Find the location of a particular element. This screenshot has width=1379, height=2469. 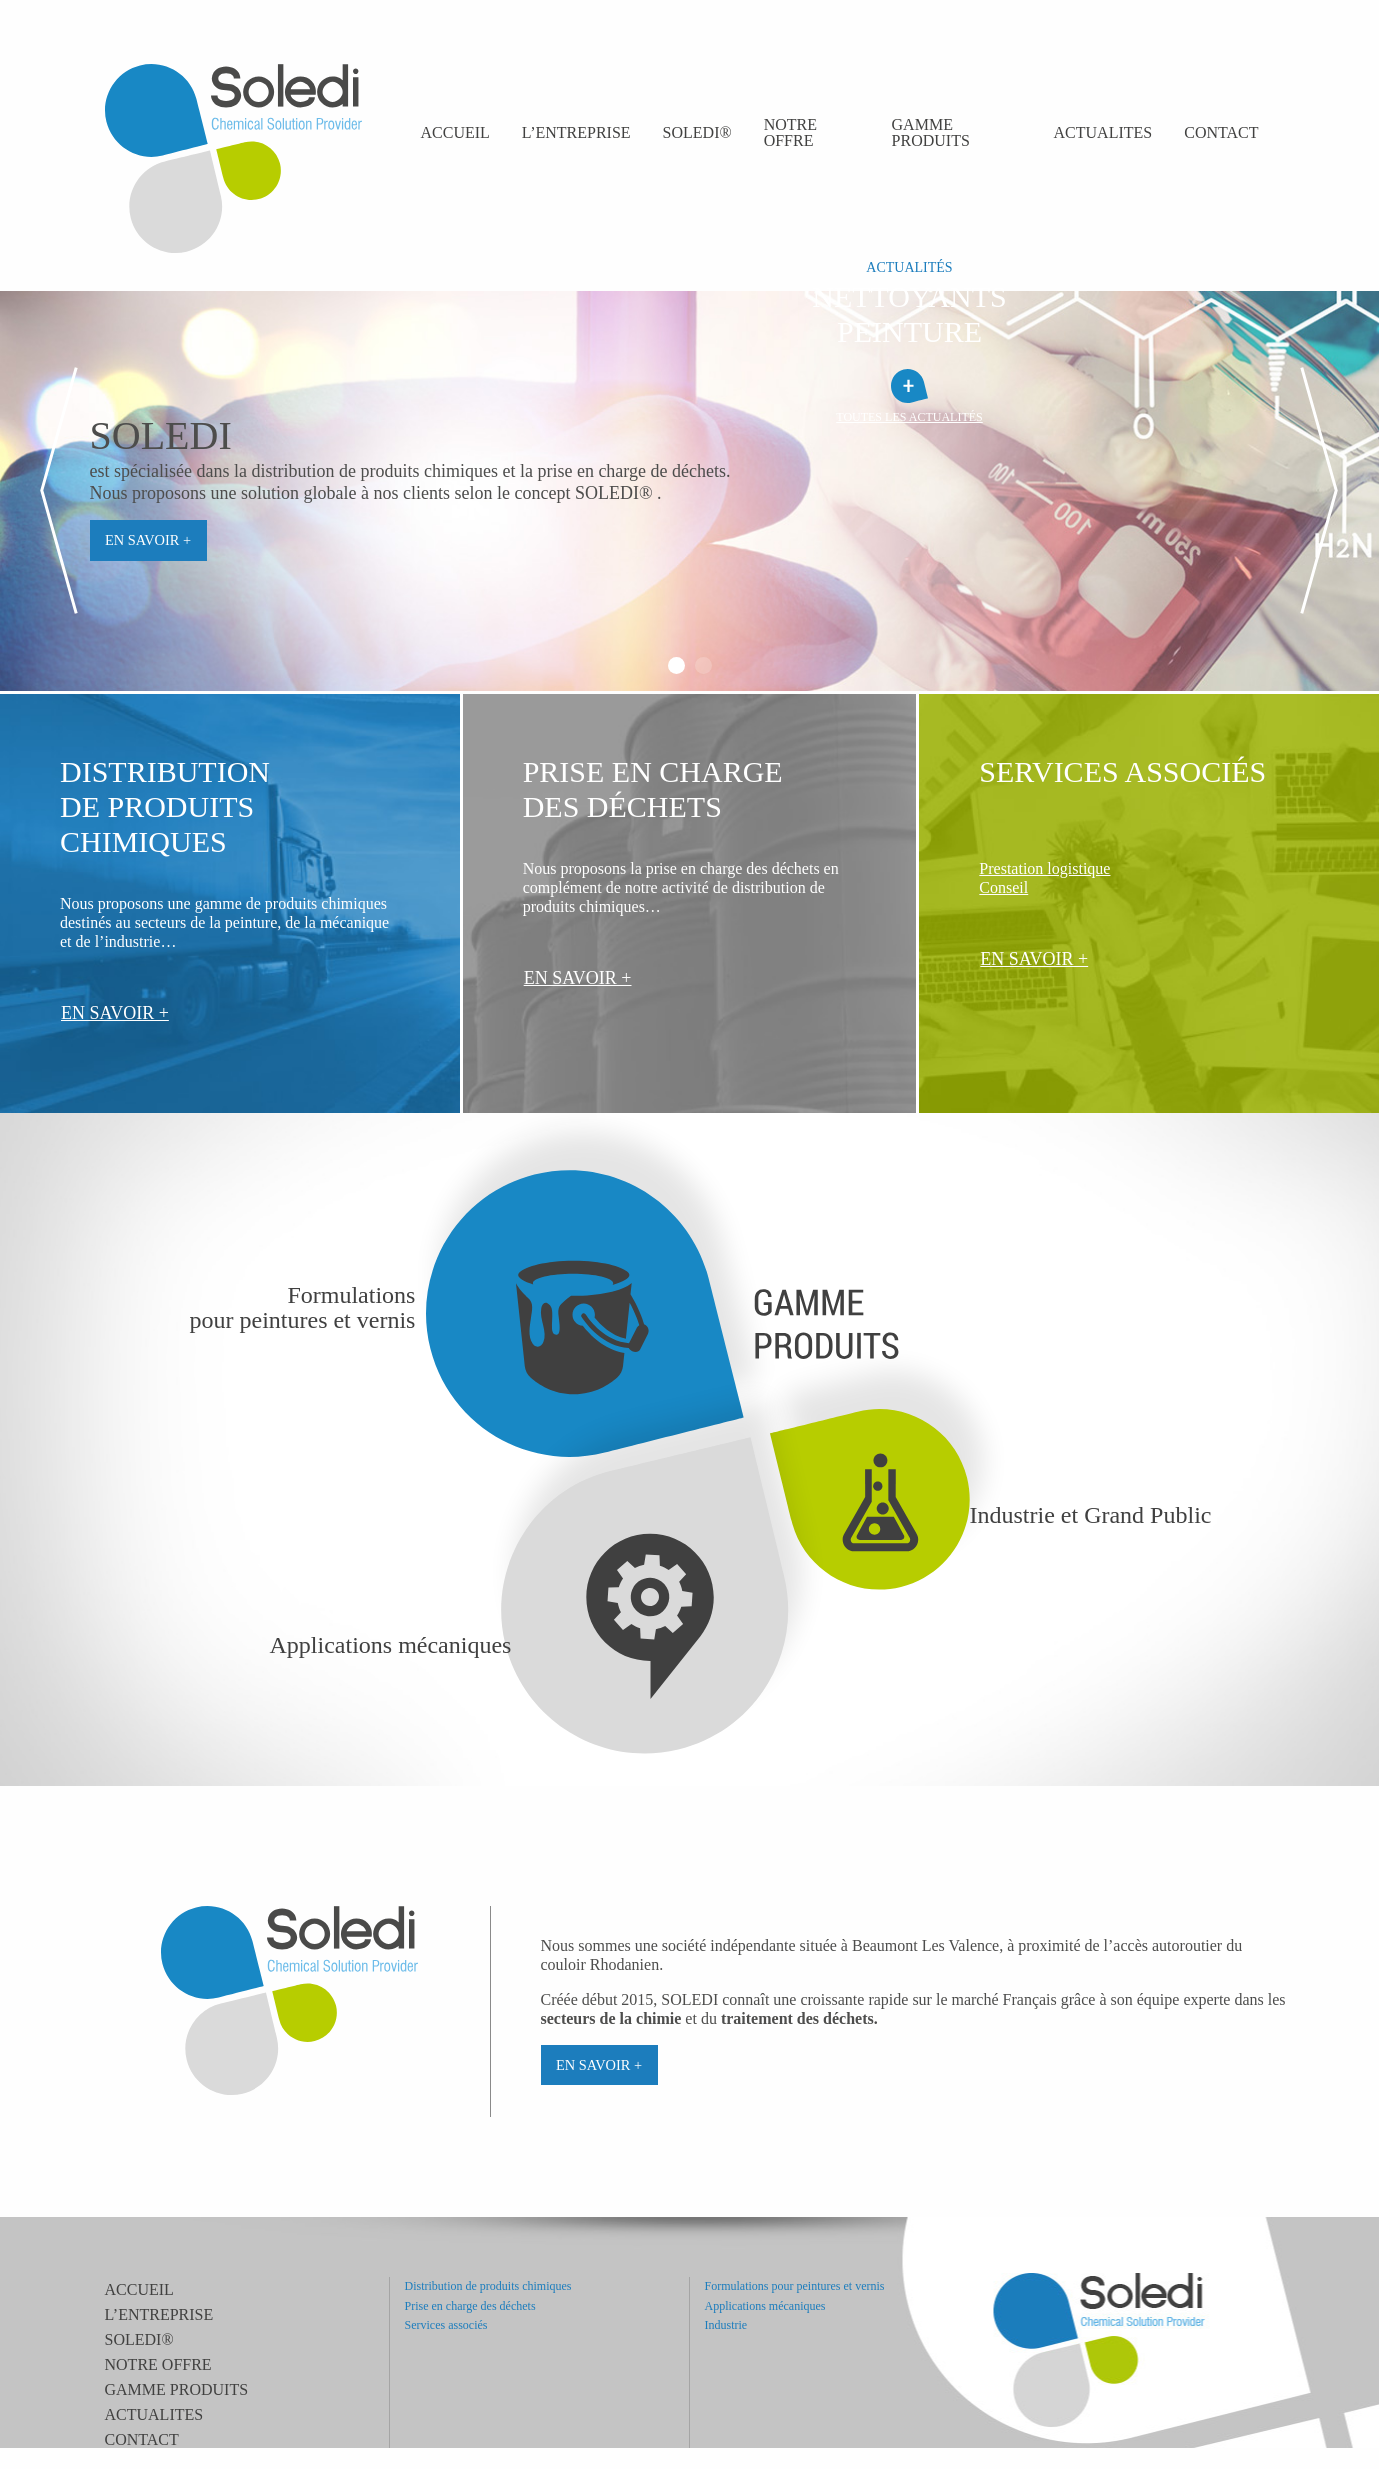

Gamme produits is located at coordinates (931, 132).